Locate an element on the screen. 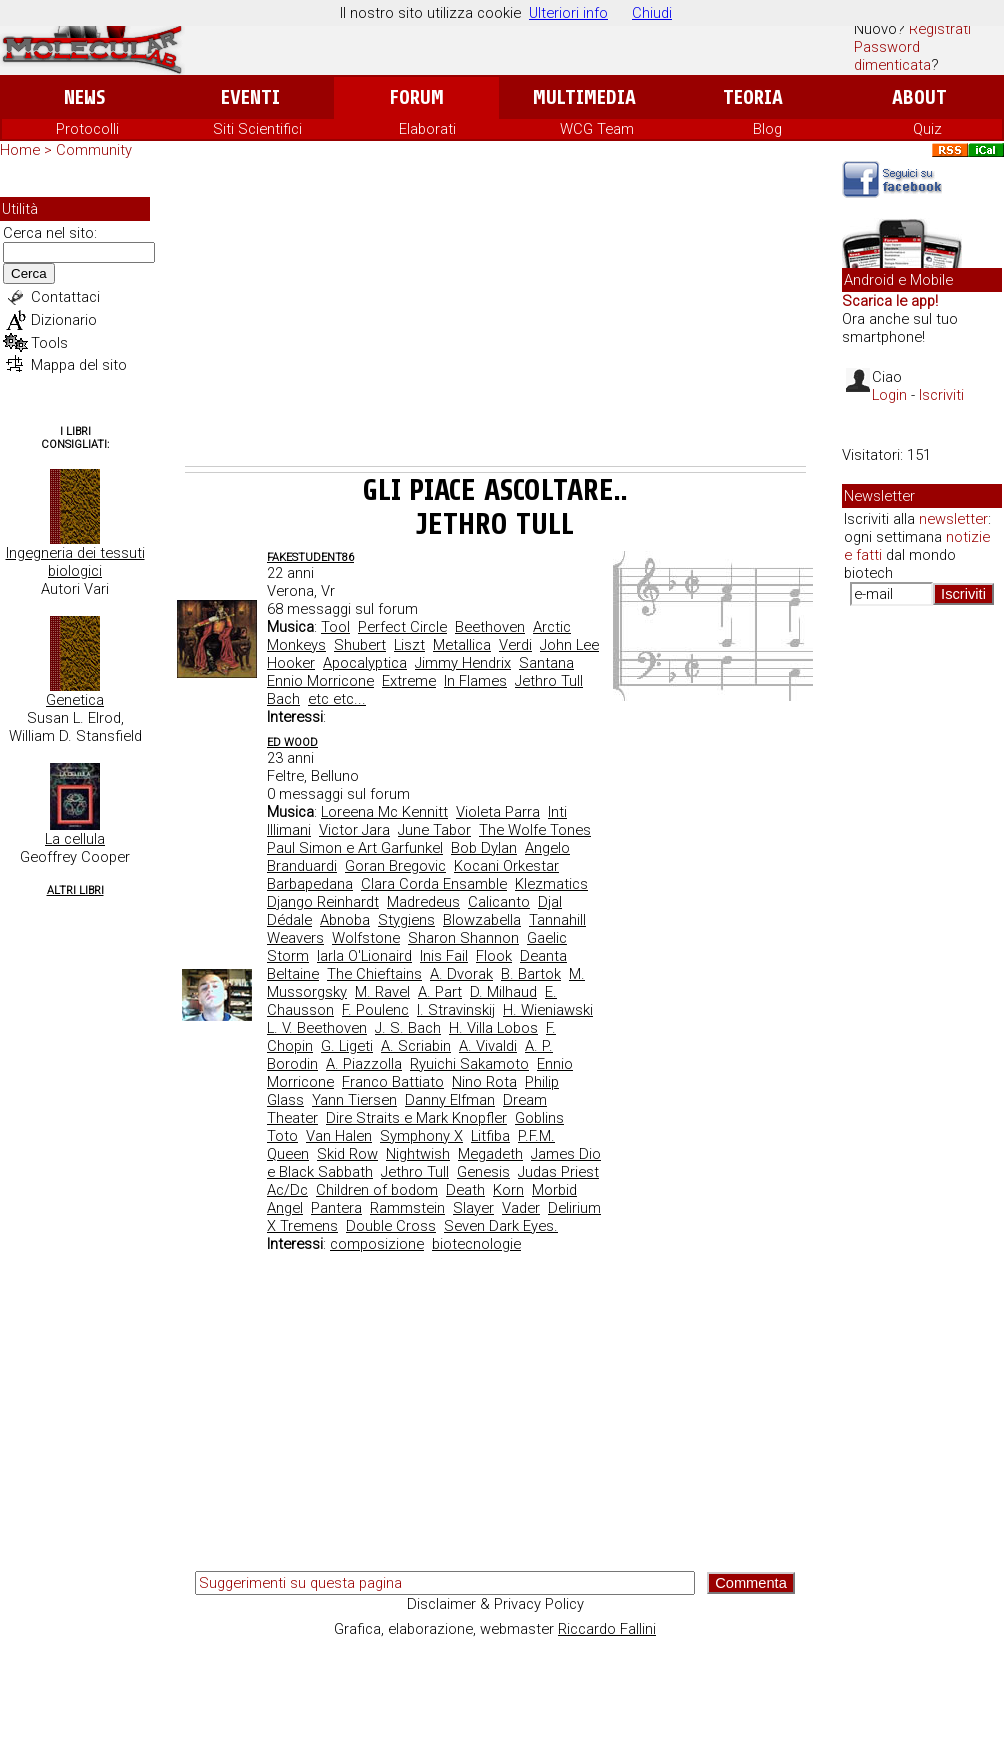 The height and width of the screenshot is (1746, 1004). Chiudi is located at coordinates (652, 13).